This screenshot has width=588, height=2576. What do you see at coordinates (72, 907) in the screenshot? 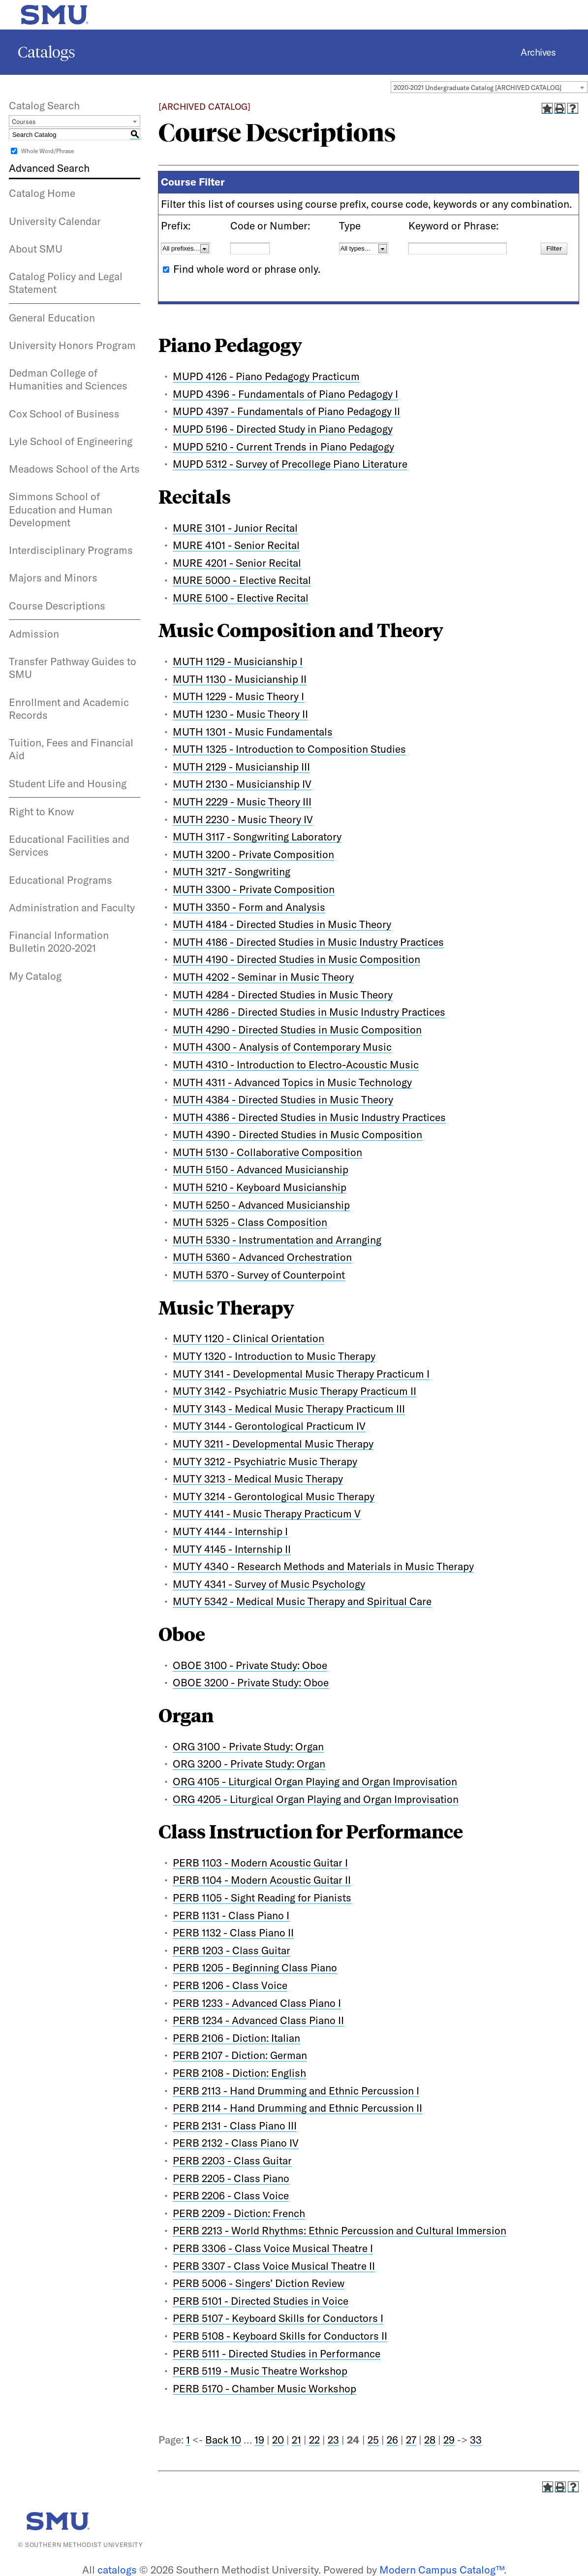
I see `Administration and Faculty` at bounding box center [72, 907].